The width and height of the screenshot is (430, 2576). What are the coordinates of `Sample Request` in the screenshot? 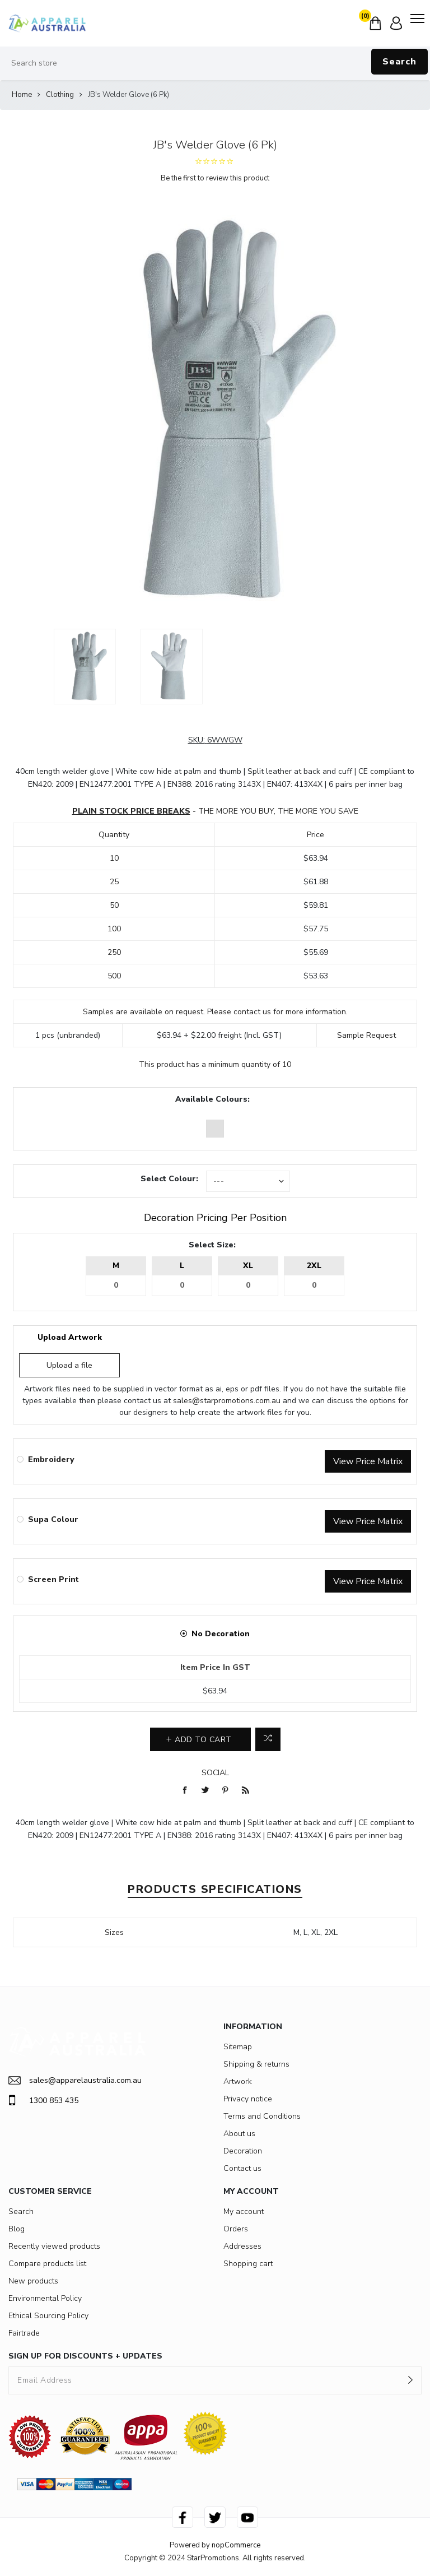 It's located at (366, 1035).